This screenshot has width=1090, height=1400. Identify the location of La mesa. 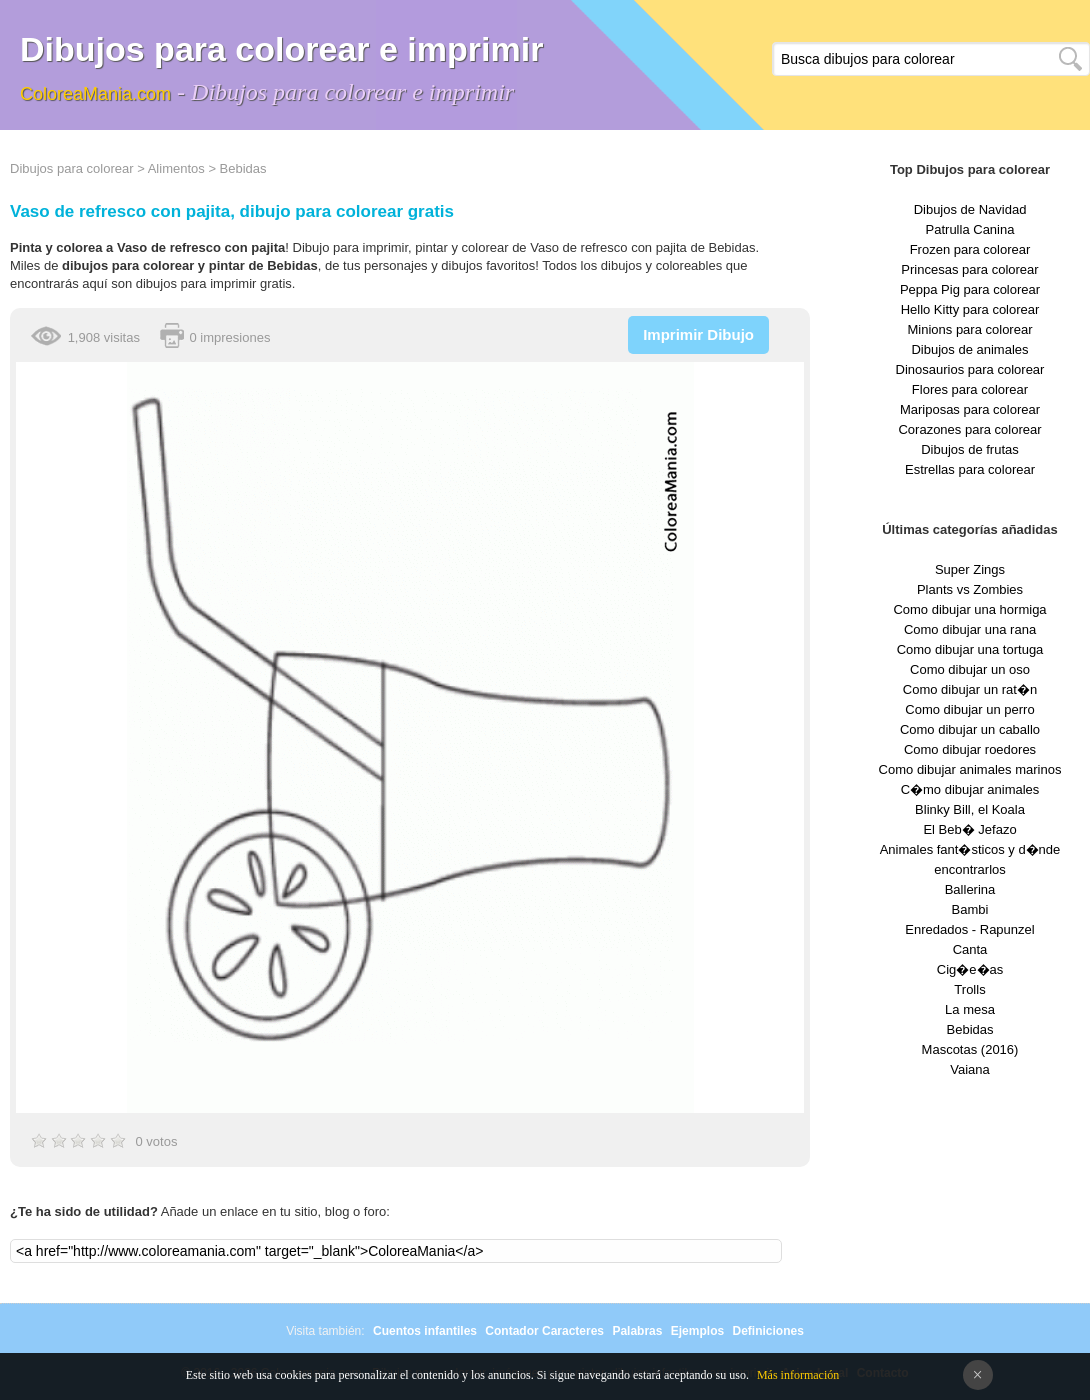
(970, 1009).